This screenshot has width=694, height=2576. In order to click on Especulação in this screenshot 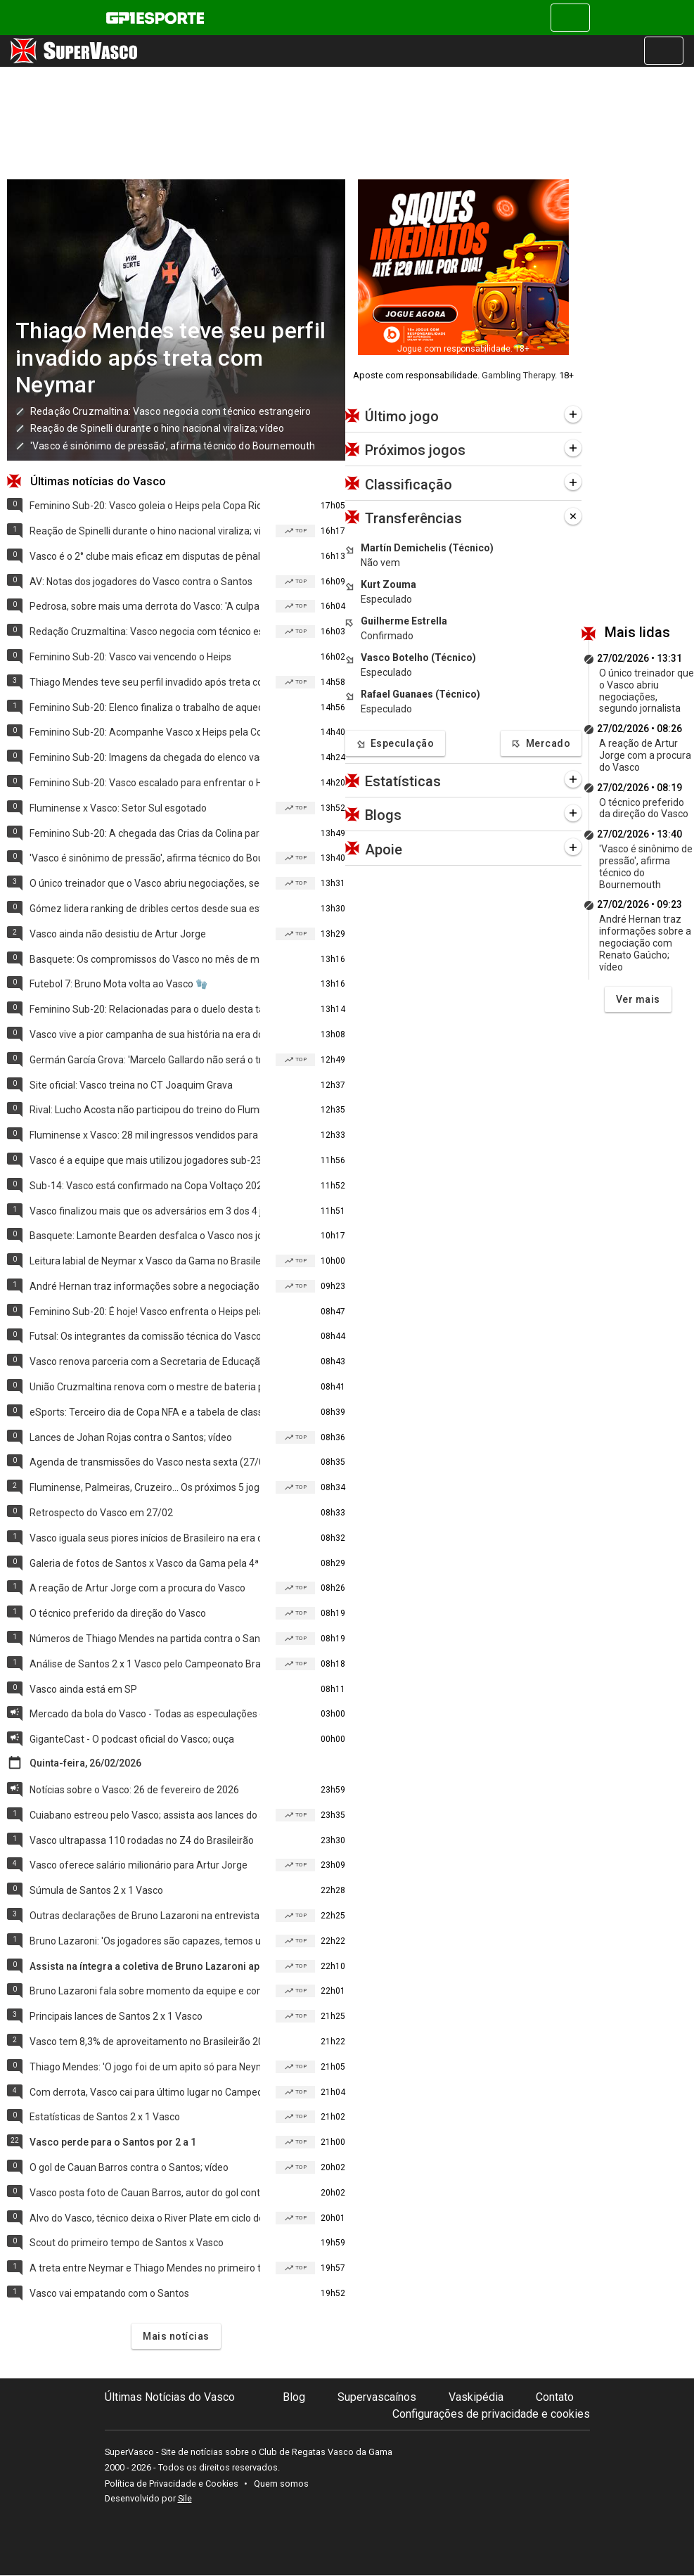, I will do `click(395, 743)`.